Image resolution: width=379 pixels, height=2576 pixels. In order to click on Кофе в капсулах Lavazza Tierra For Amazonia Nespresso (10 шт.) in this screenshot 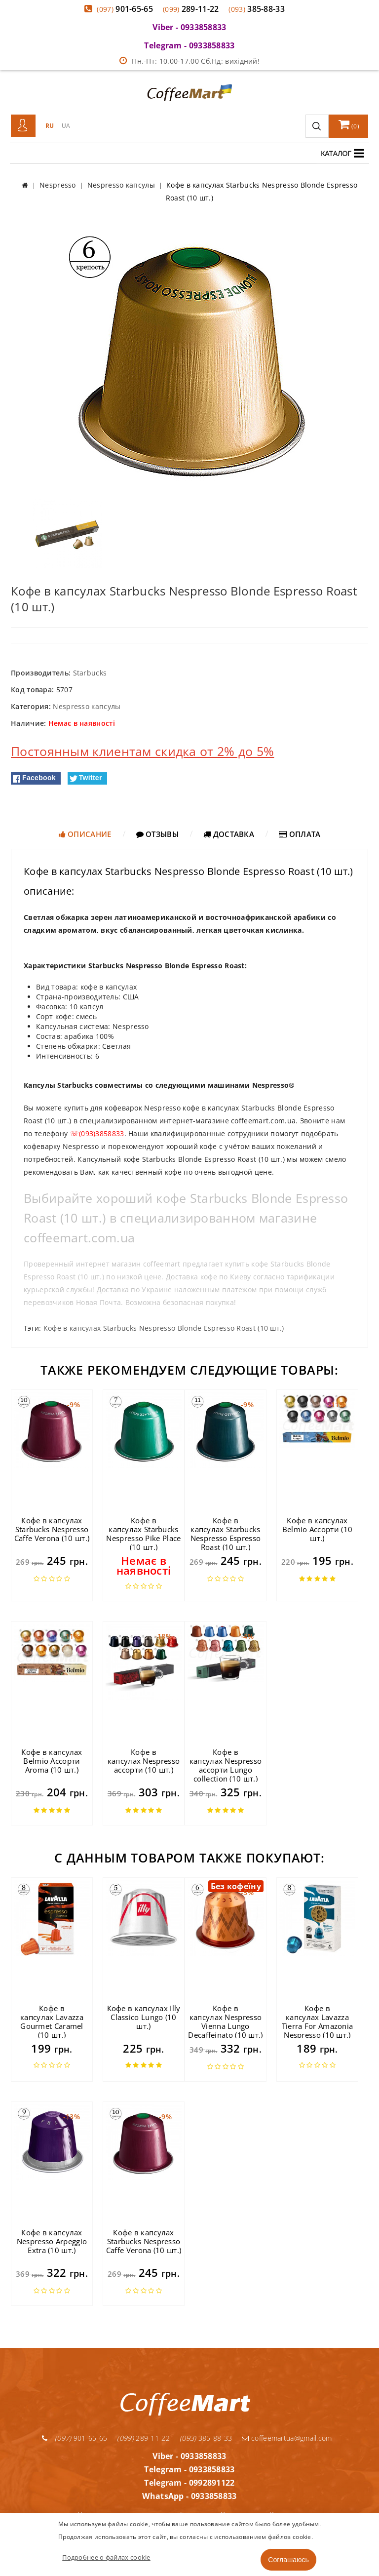, I will do `click(317, 2021)`.